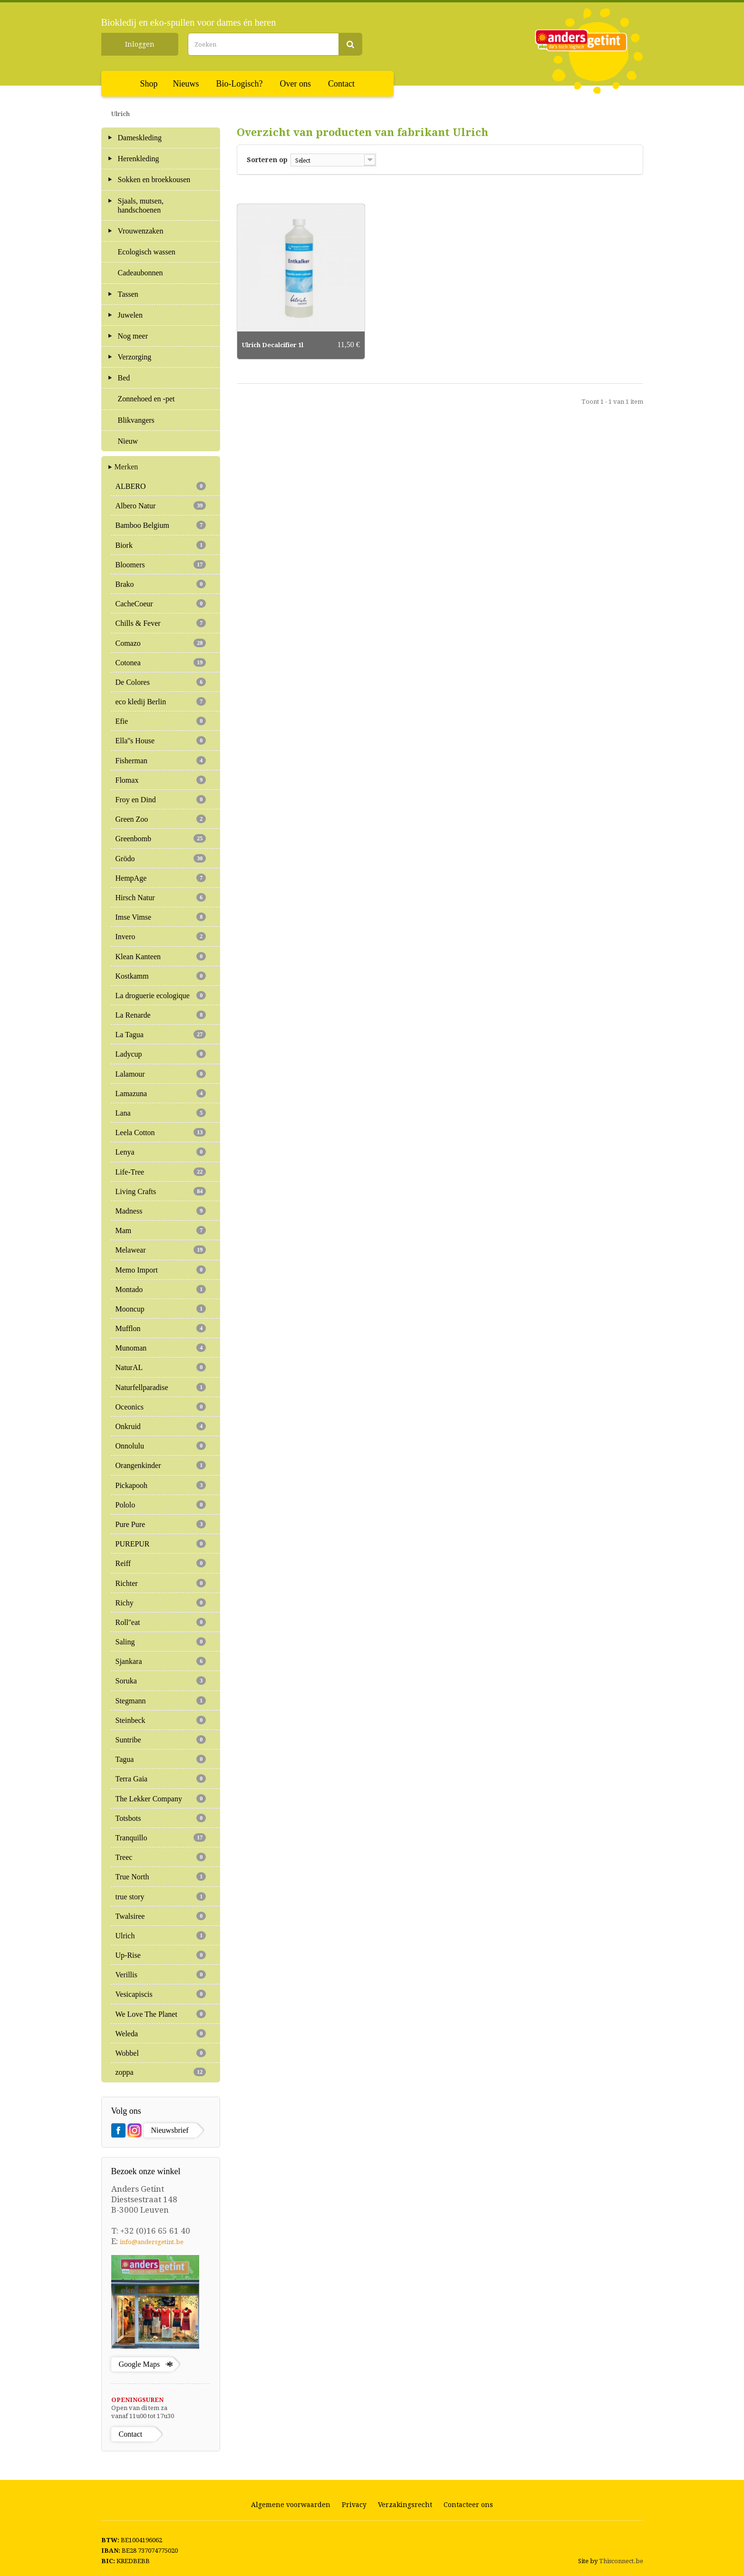  What do you see at coordinates (161, 662) in the screenshot?
I see `Cotonea` at bounding box center [161, 662].